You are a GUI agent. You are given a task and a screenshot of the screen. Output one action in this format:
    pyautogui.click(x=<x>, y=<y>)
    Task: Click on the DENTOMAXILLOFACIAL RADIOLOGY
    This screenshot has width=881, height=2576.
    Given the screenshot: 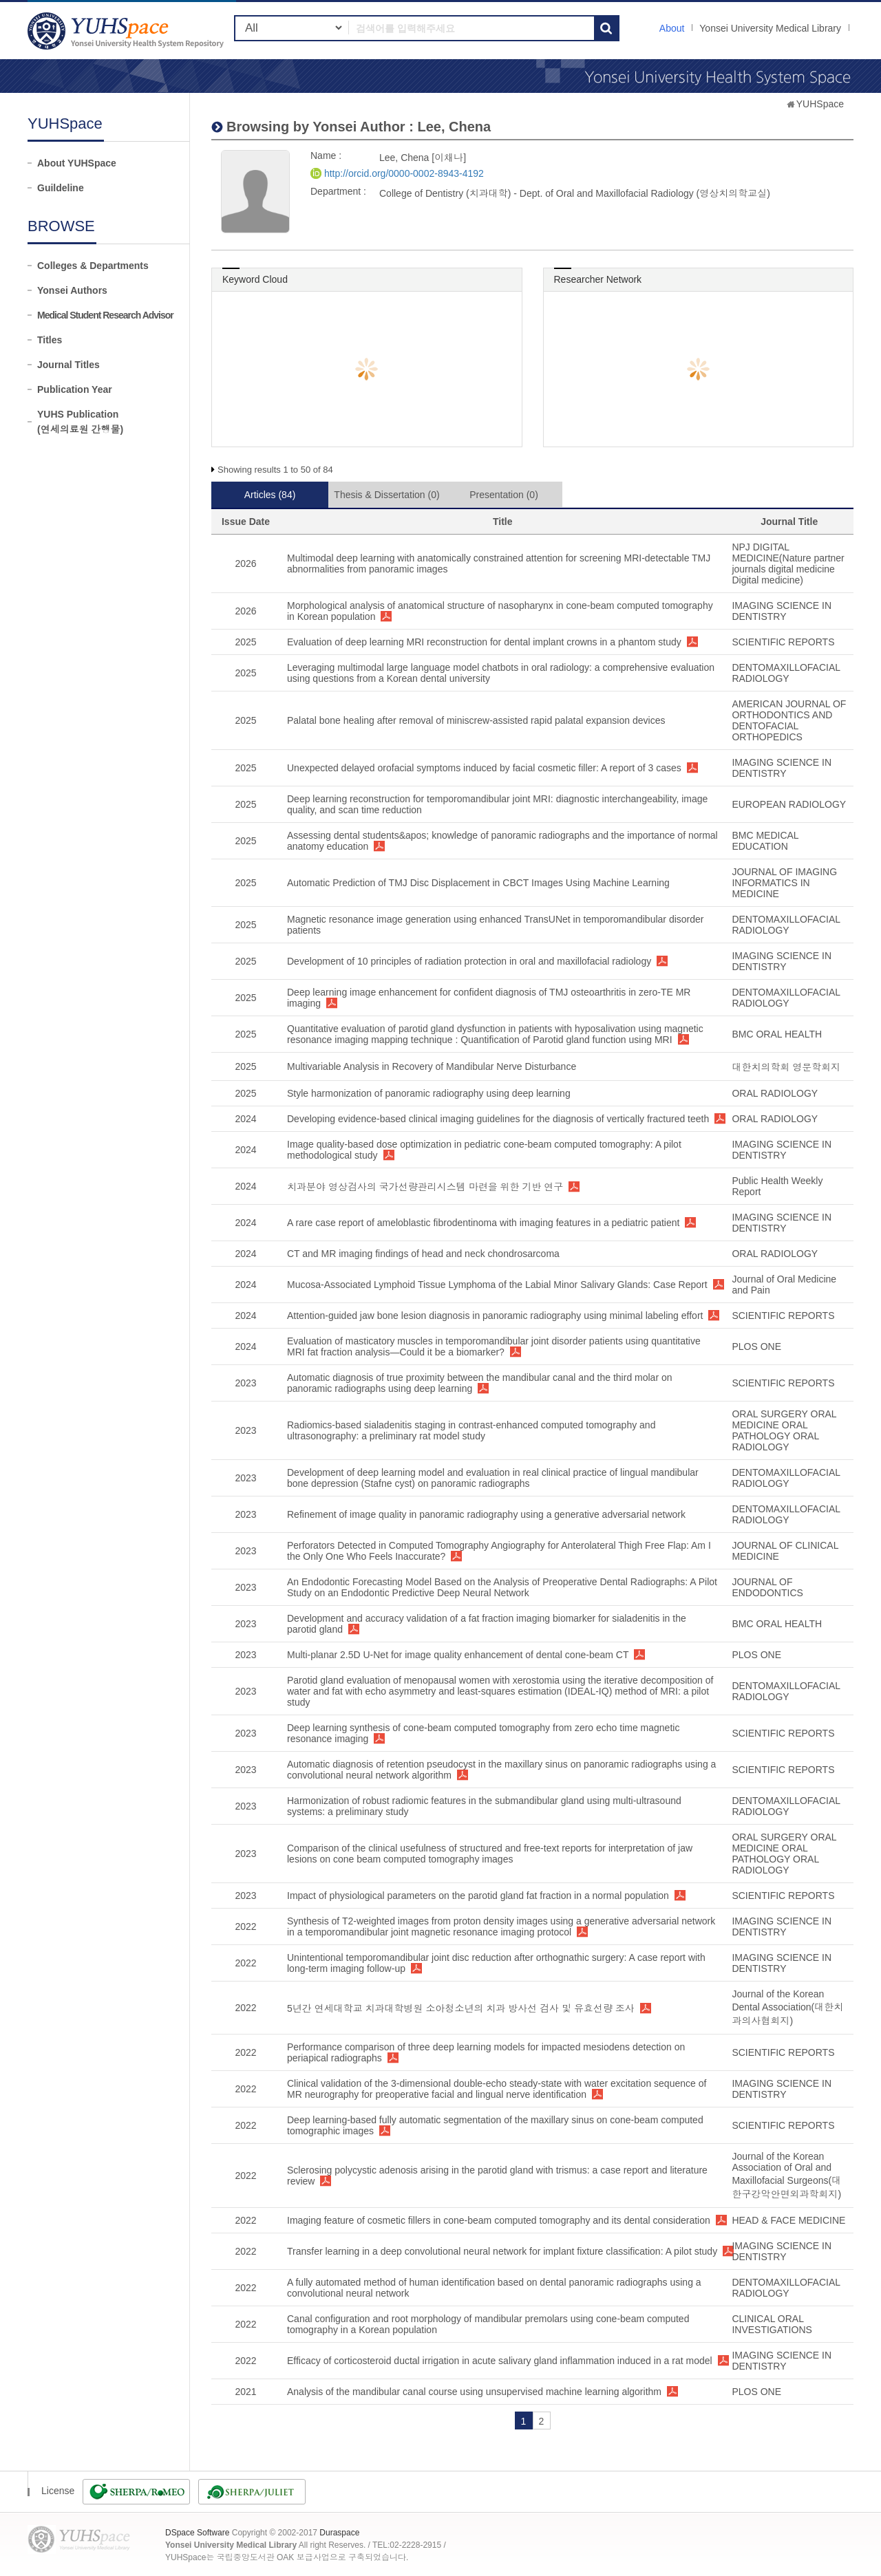 What is the action you would take?
    pyautogui.click(x=786, y=673)
    